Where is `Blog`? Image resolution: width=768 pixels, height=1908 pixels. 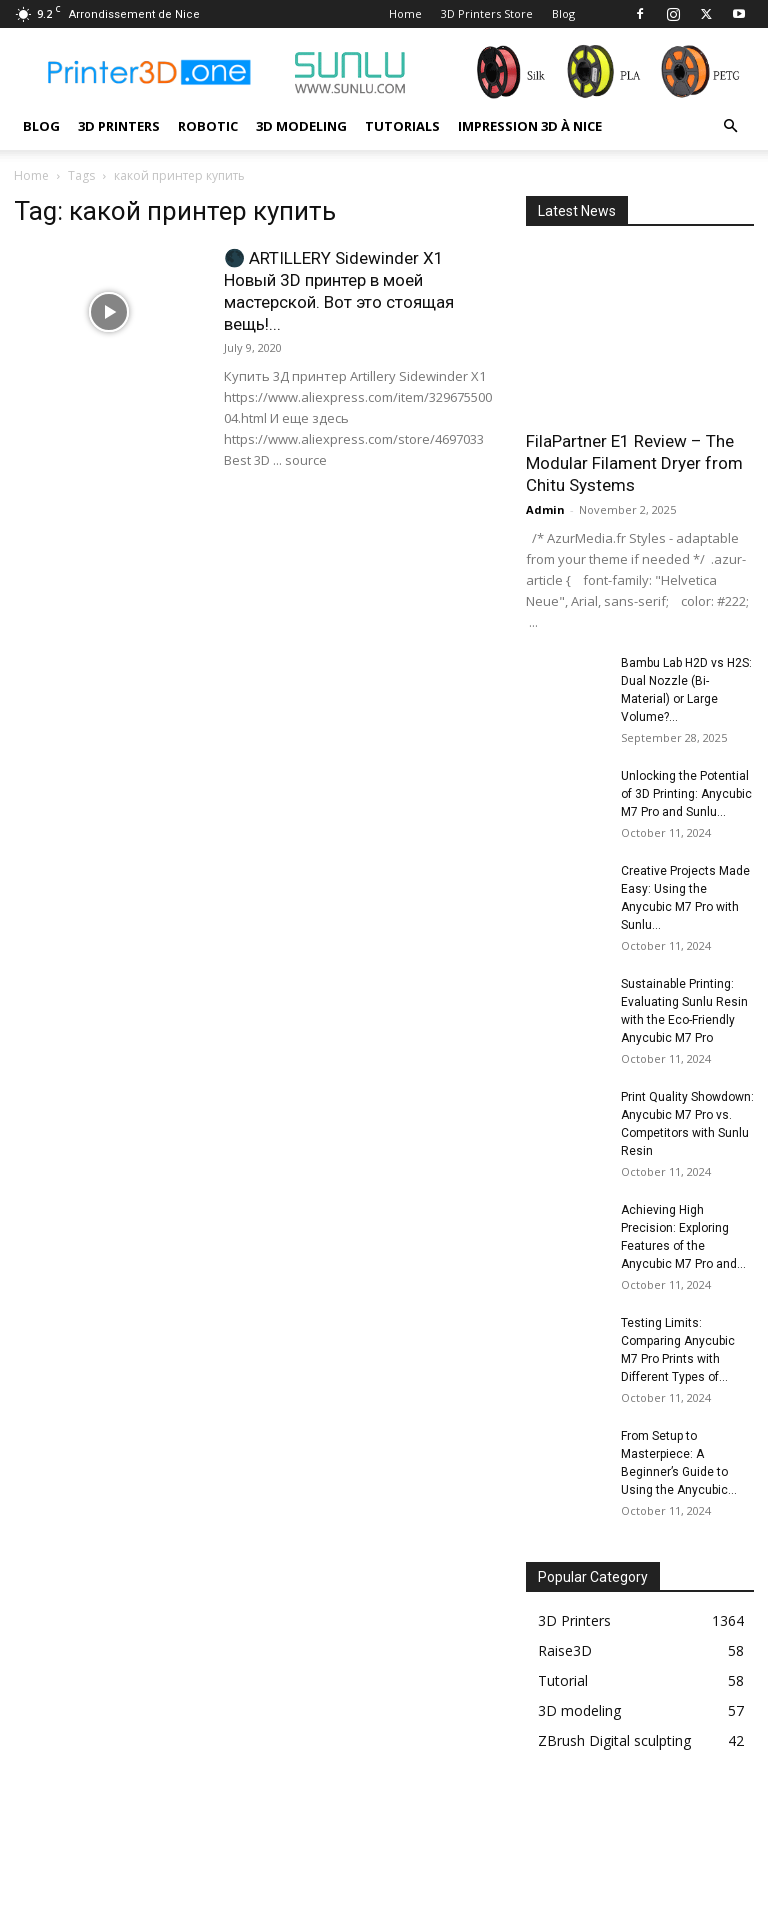 Blog is located at coordinates (563, 13).